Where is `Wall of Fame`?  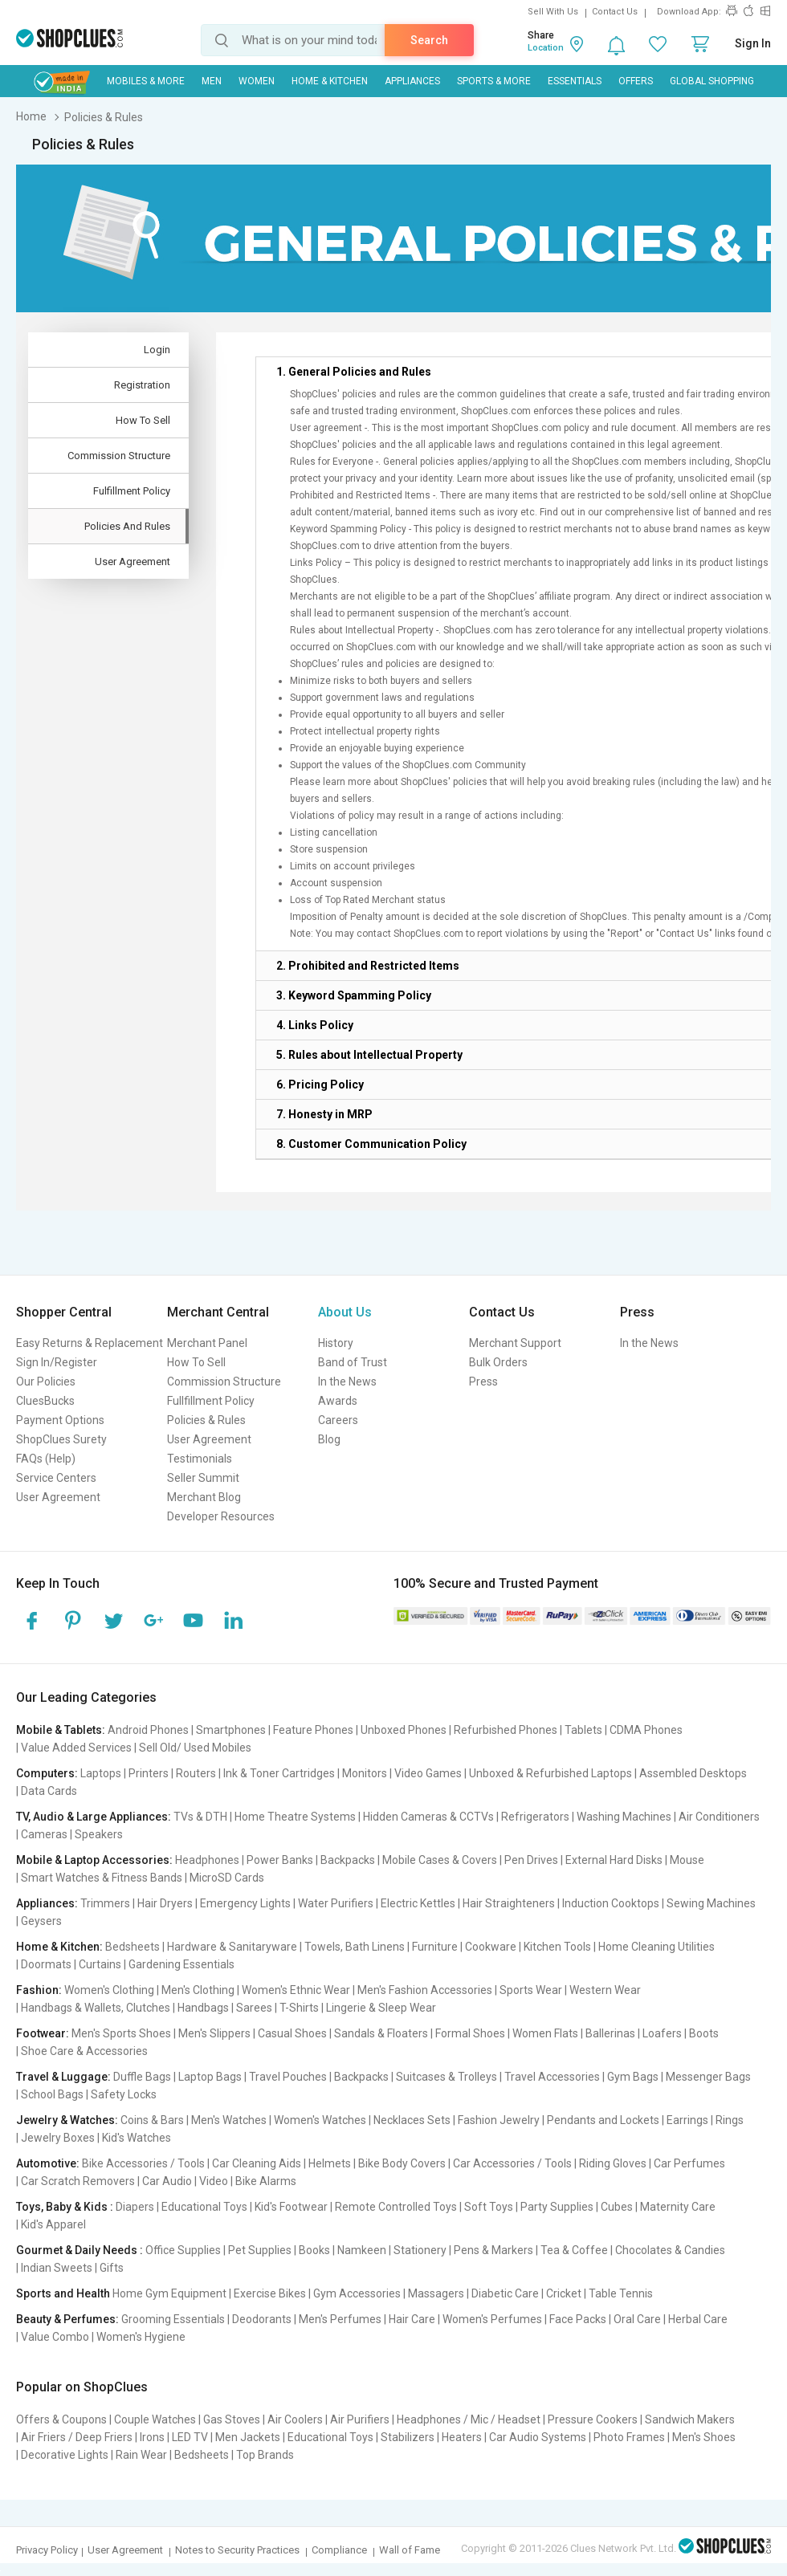
Wall of Fame is located at coordinates (409, 2550).